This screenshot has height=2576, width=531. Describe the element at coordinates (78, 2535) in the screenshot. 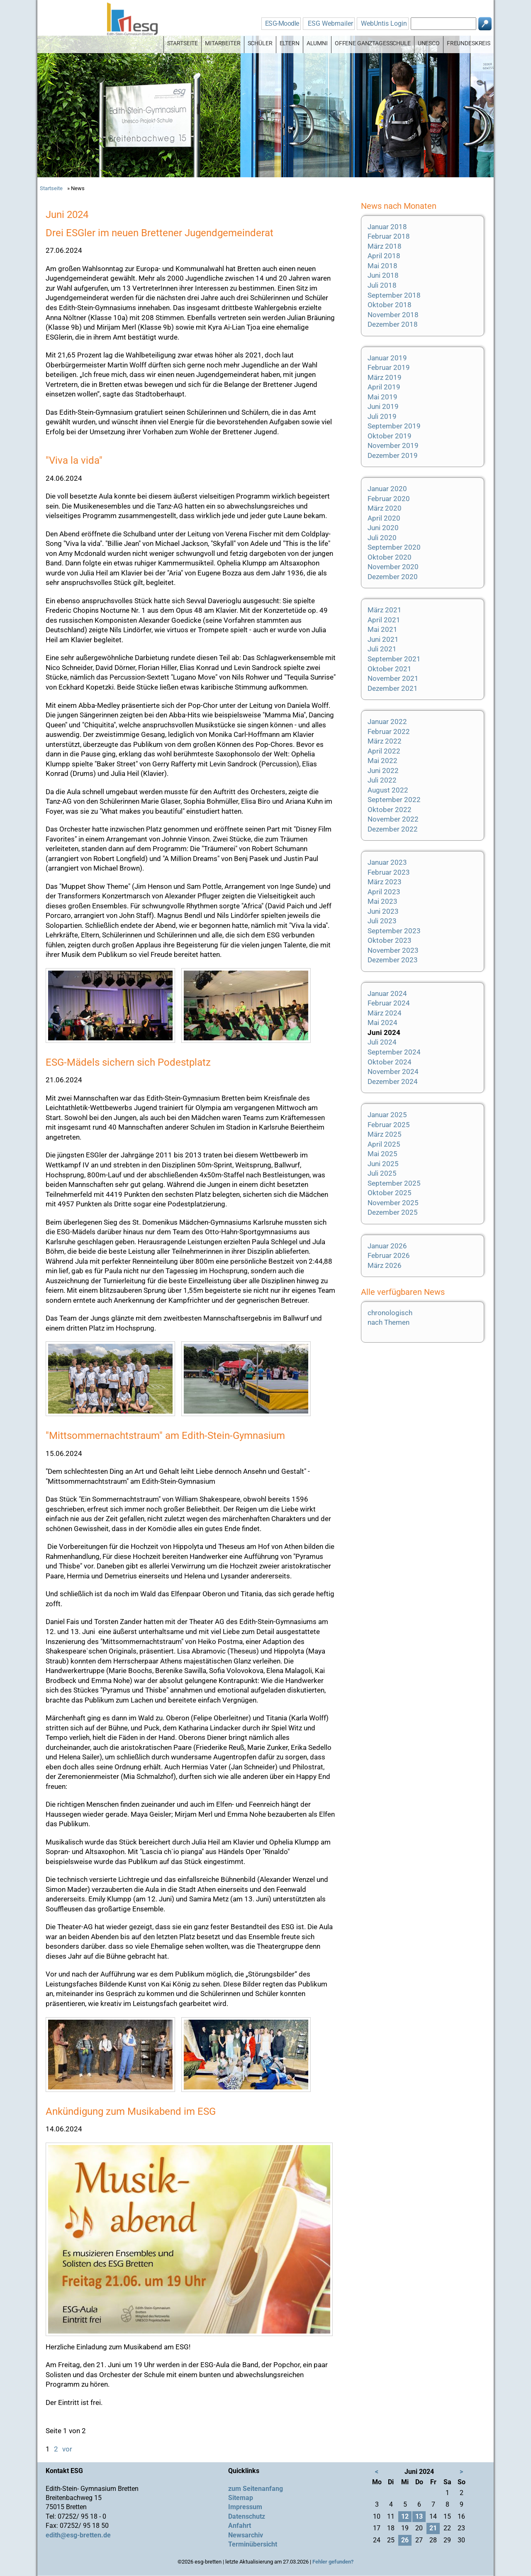

I see `edith@esg-bretten.de` at that location.